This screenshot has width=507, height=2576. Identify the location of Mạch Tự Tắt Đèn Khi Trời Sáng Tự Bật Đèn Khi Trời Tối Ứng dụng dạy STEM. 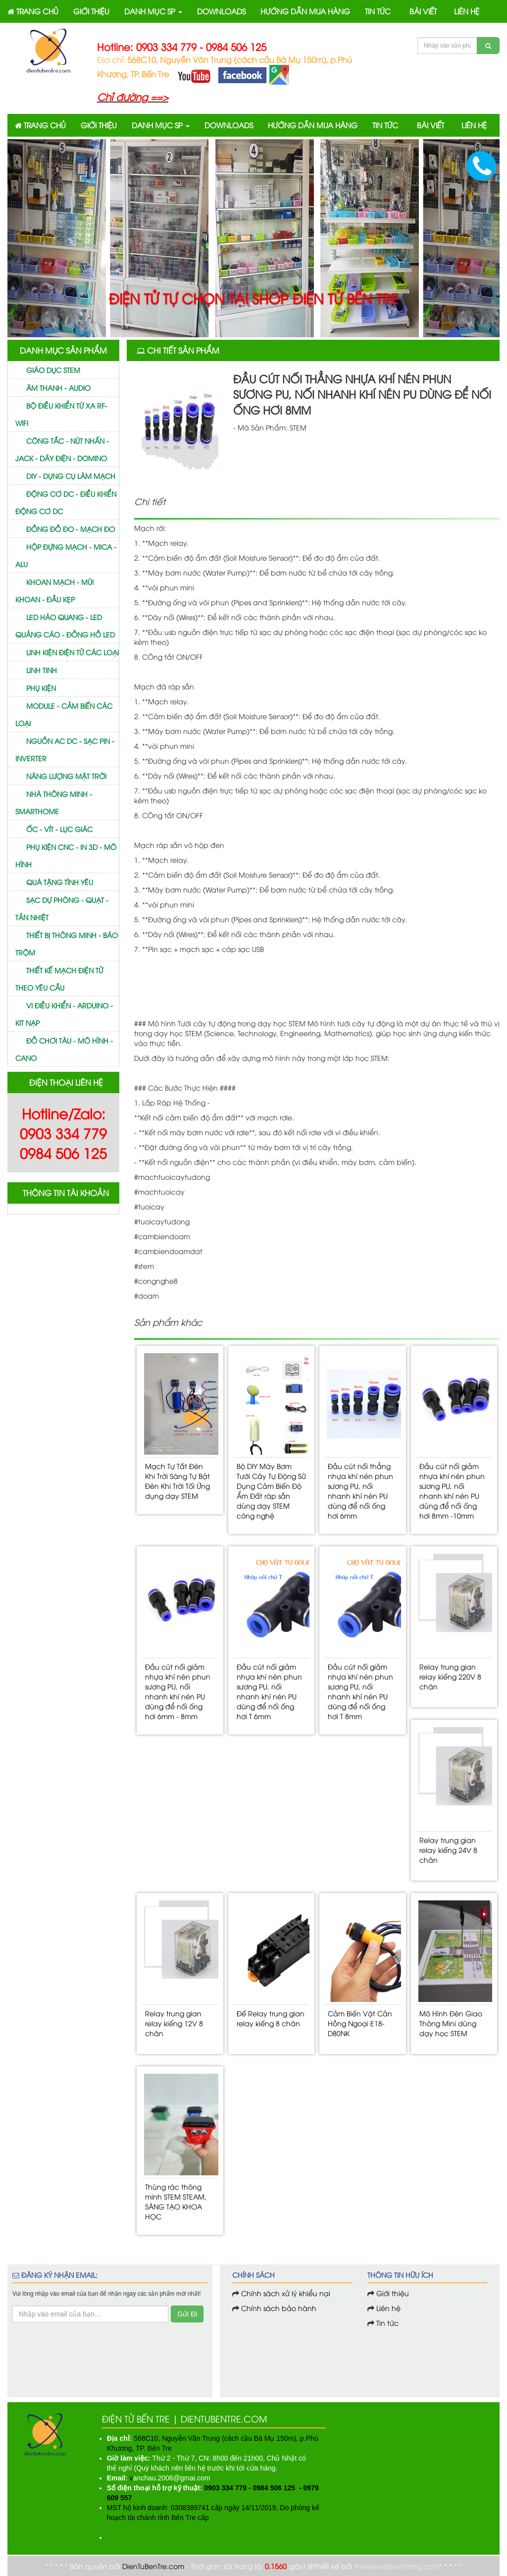
(177, 1480).